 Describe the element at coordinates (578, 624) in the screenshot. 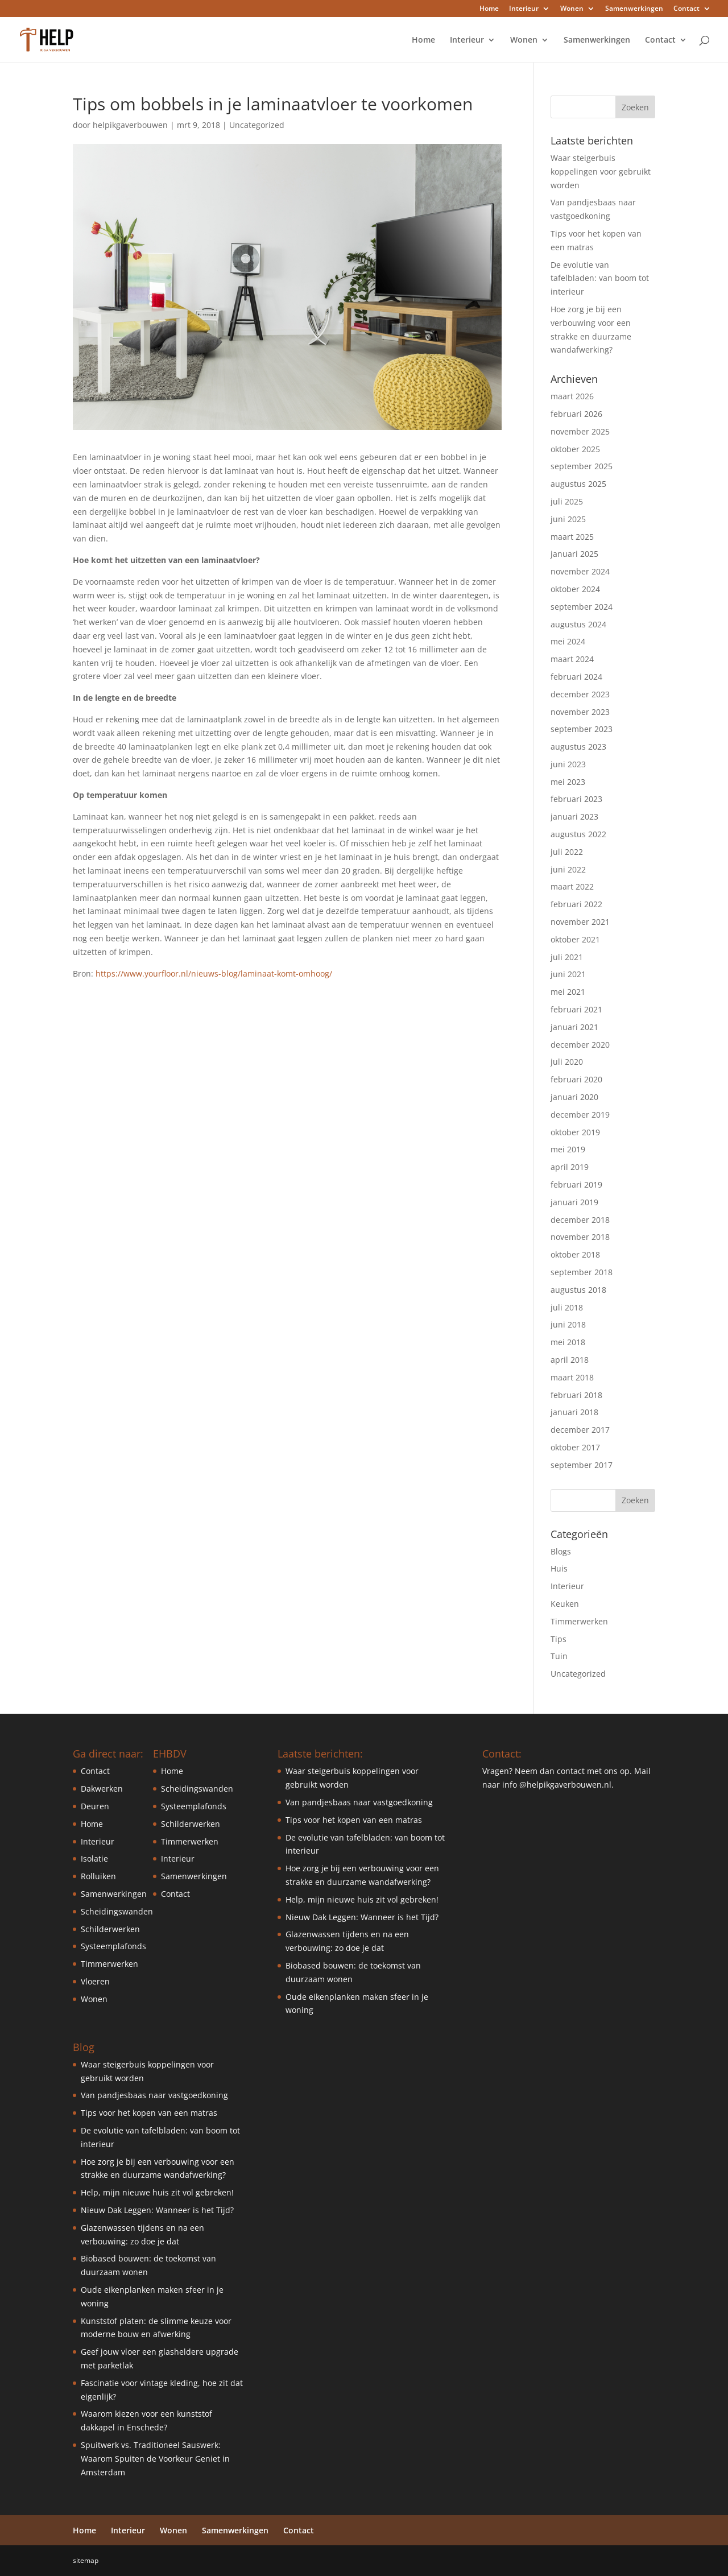

I see `augustus 2024` at that location.